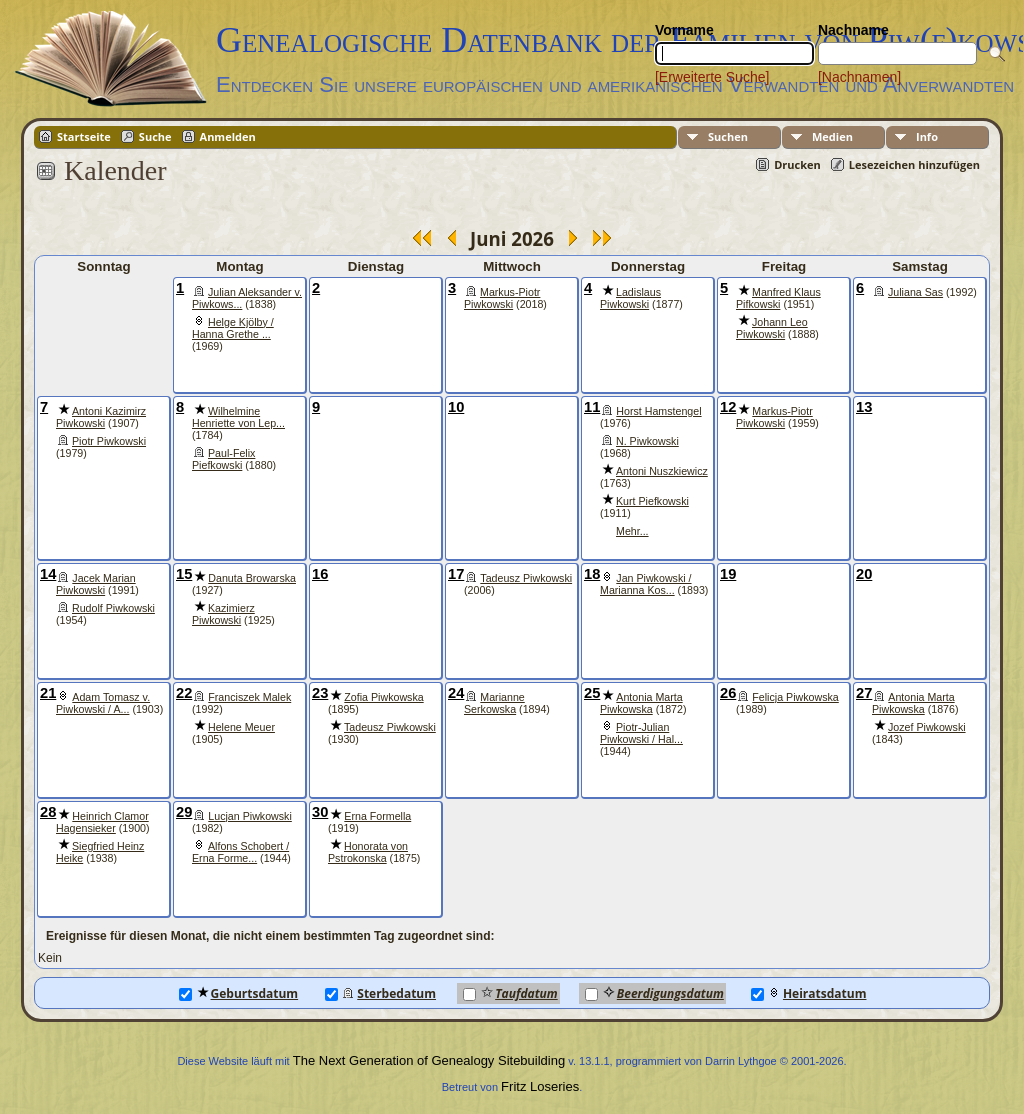 The height and width of the screenshot is (1114, 1024). I want to click on Ladislaus Piwkowski, so click(630, 298).